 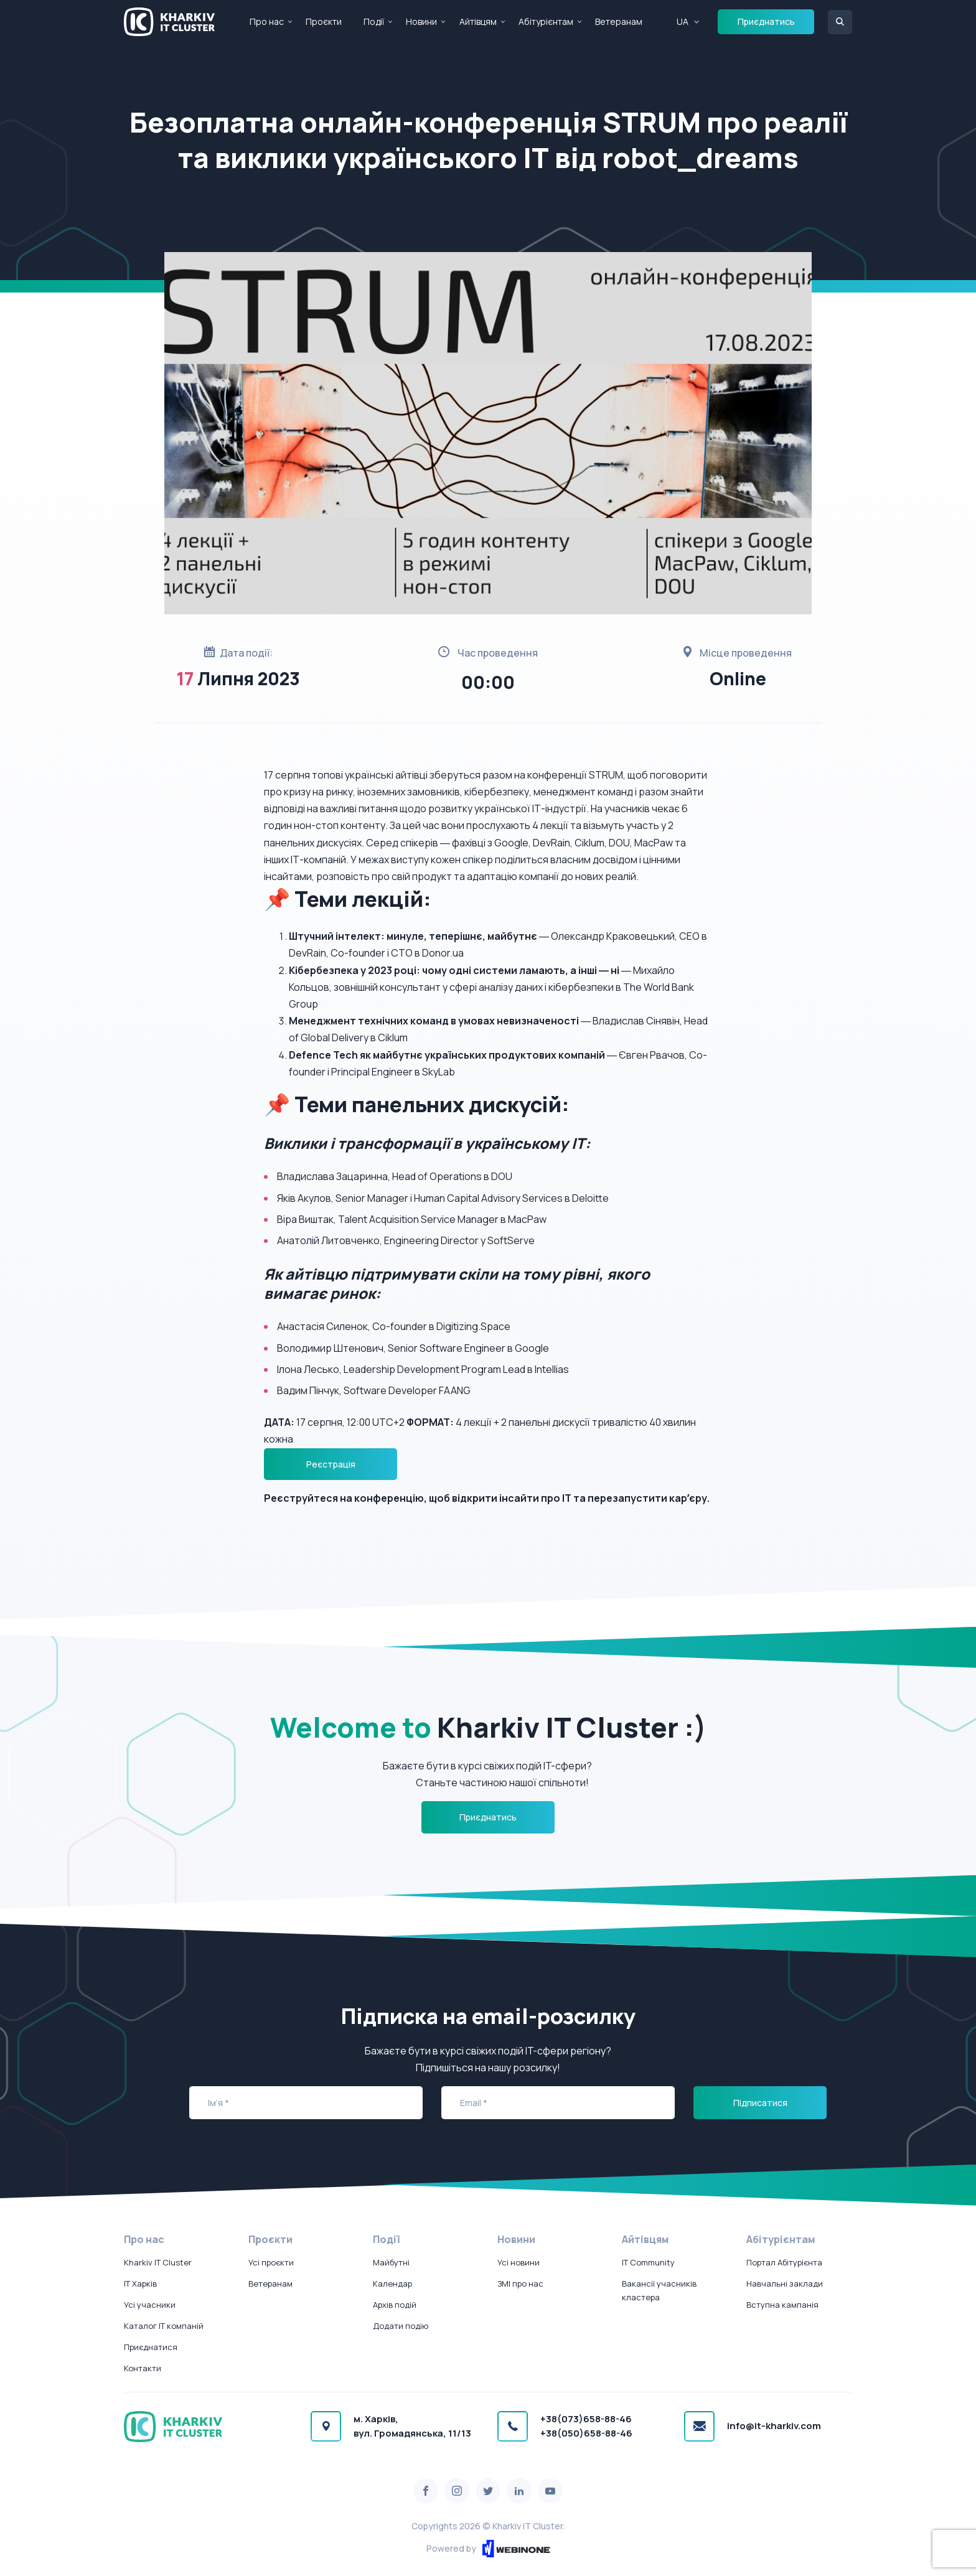 I want to click on Навчальні заклади, so click(x=784, y=2283).